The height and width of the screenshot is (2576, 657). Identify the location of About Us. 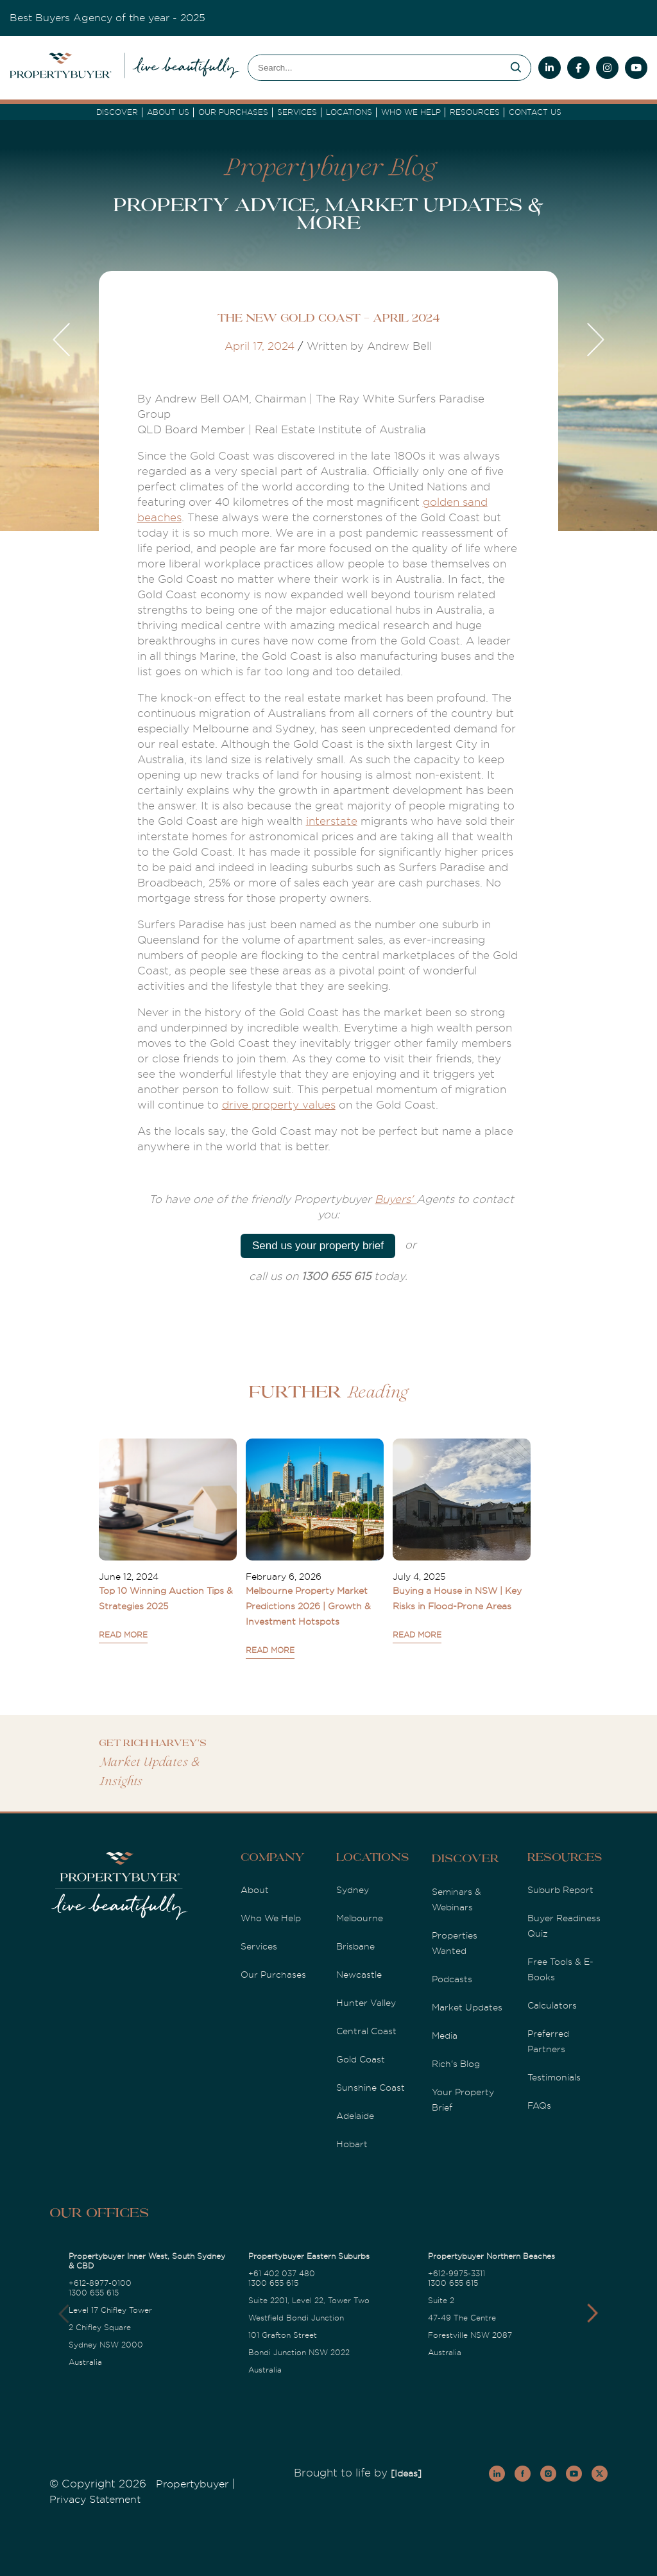
(168, 112).